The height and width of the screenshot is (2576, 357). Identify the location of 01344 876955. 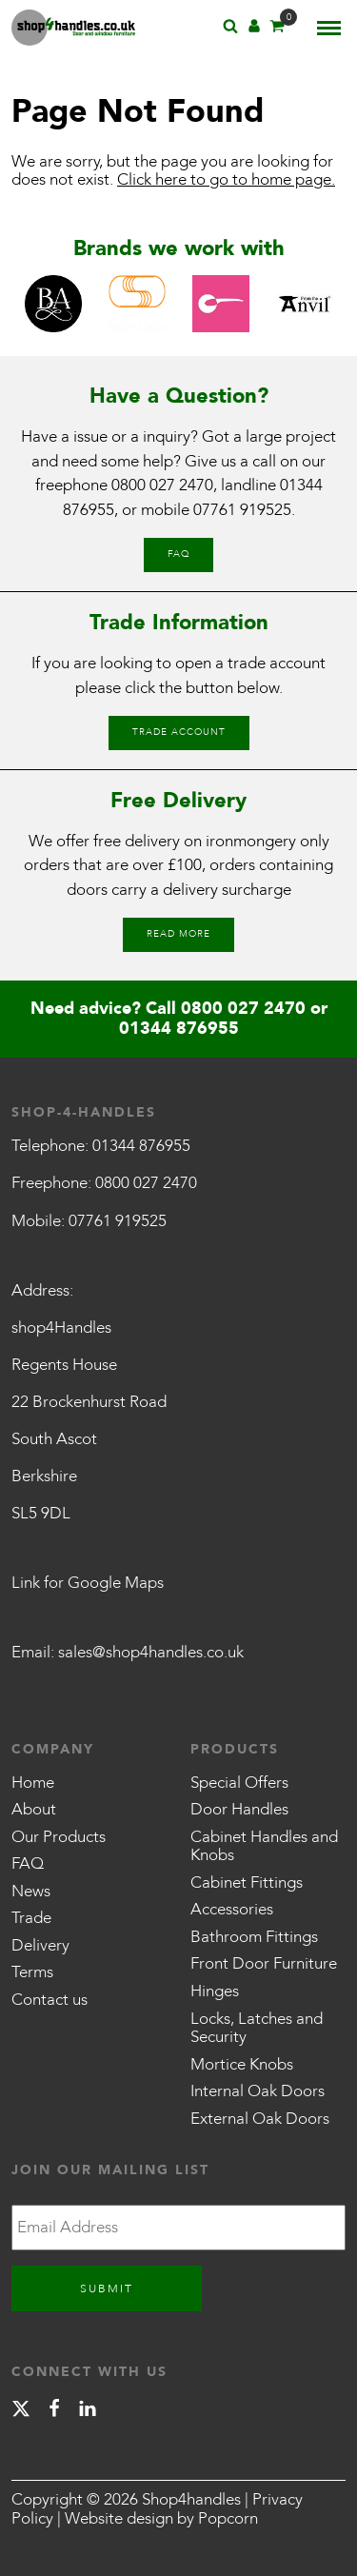
(179, 1028).